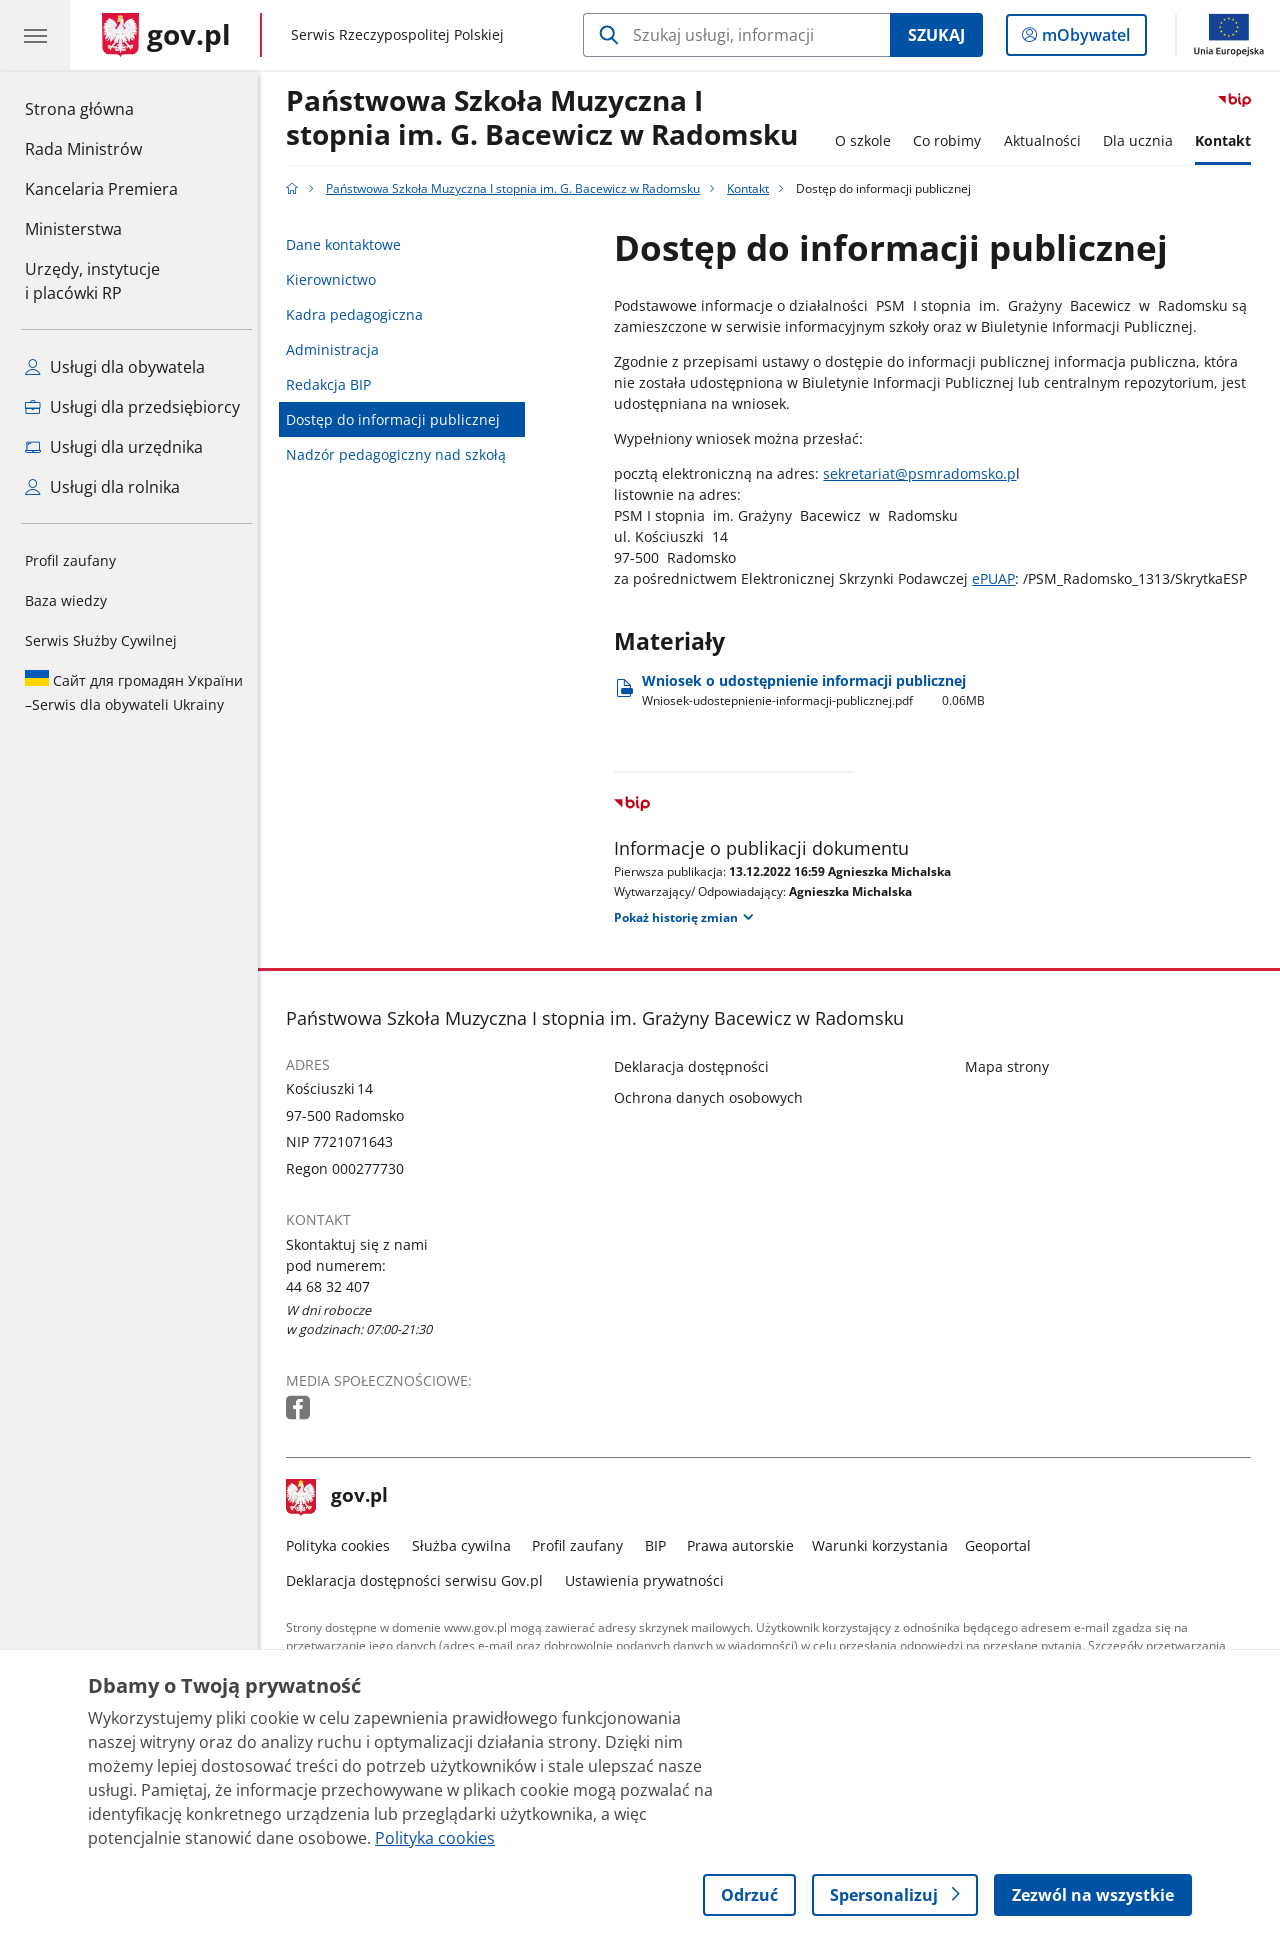  What do you see at coordinates (420, 1580) in the screenshot?
I see `Deklaracja dostępności serwisu Gov.pl` at bounding box center [420, 1580].